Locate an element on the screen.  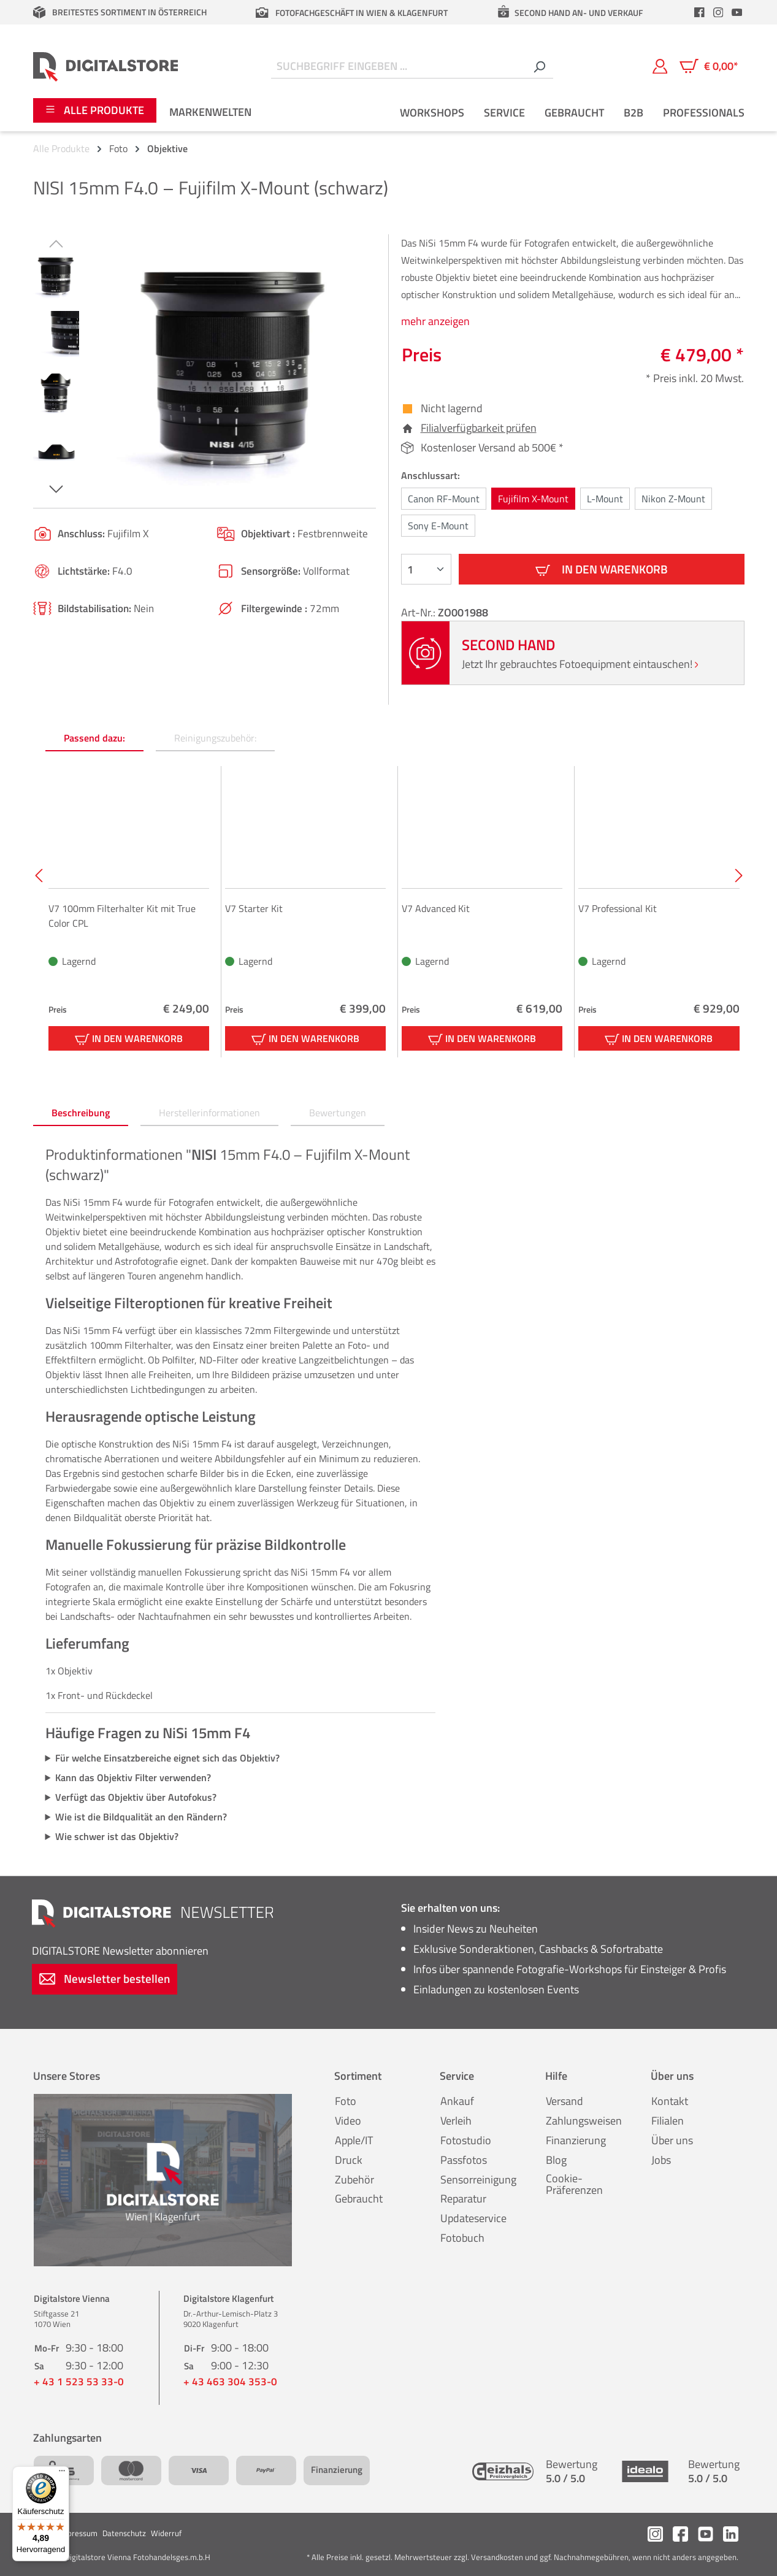
Reinigungszubehör: [tab] is located at coordinates (215, 737).